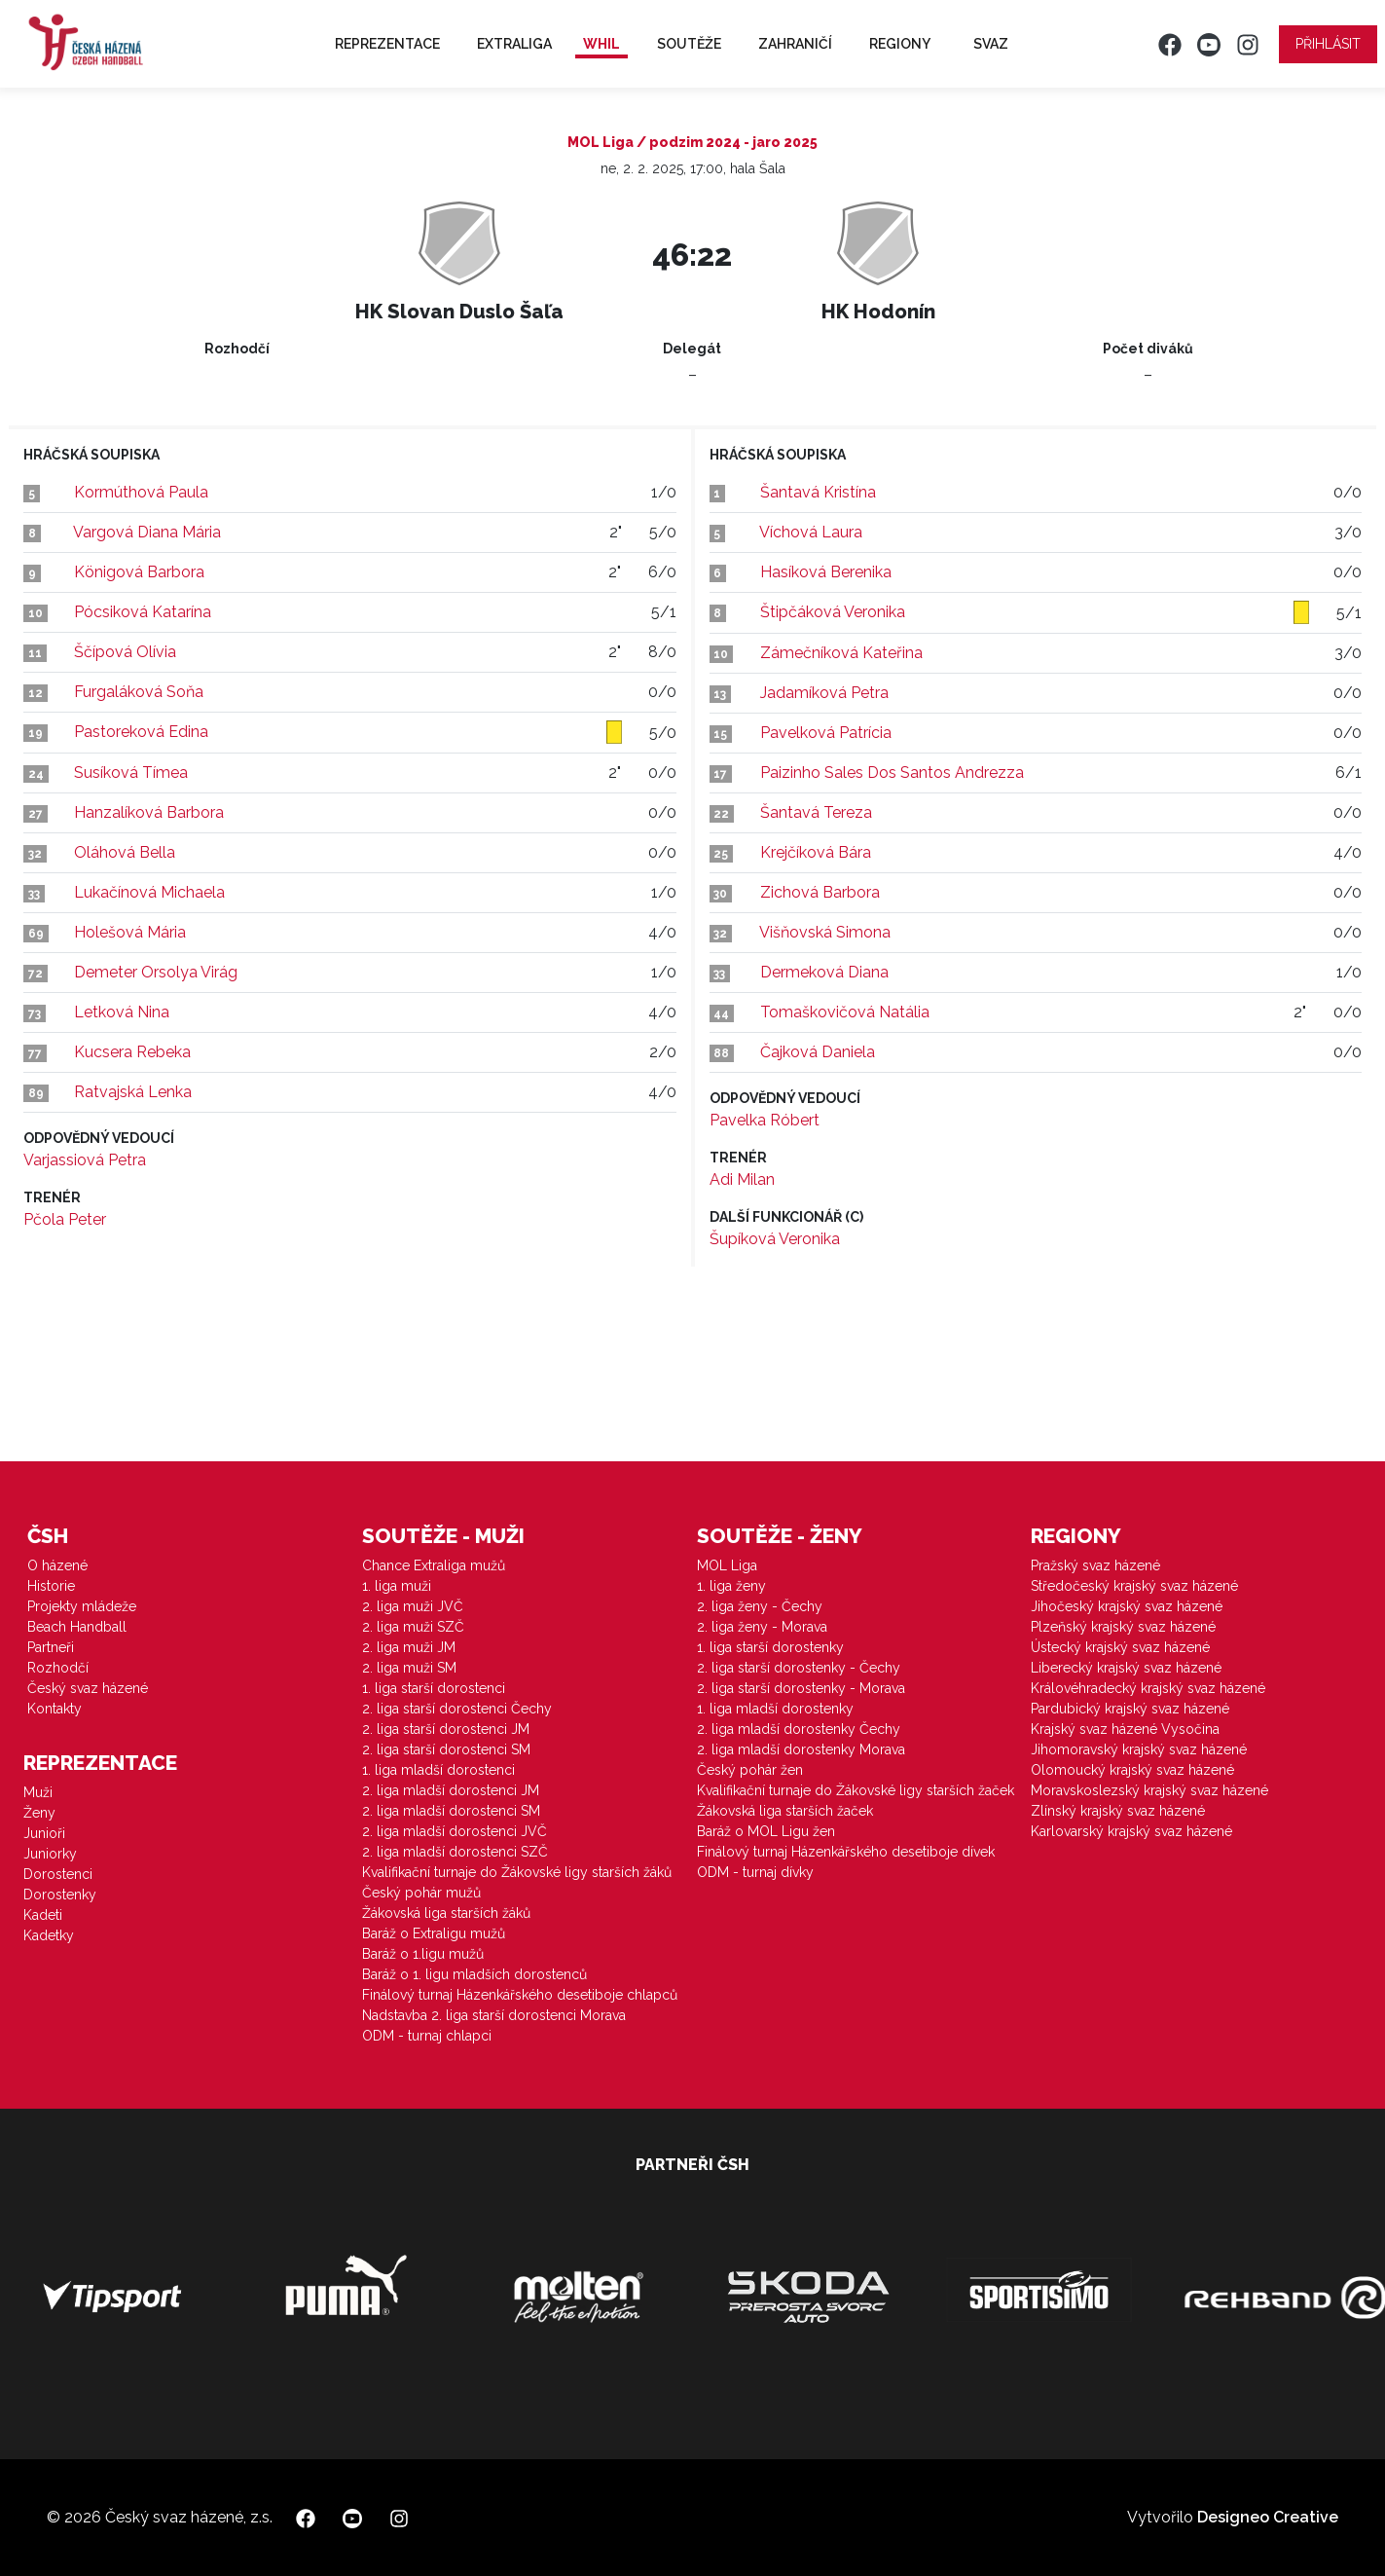 The height and width of the screenshot is (2576, 1385). I want to click on Kvalifikační turnaje do Žákovské ligy starších žáků, so click(517, 1872).